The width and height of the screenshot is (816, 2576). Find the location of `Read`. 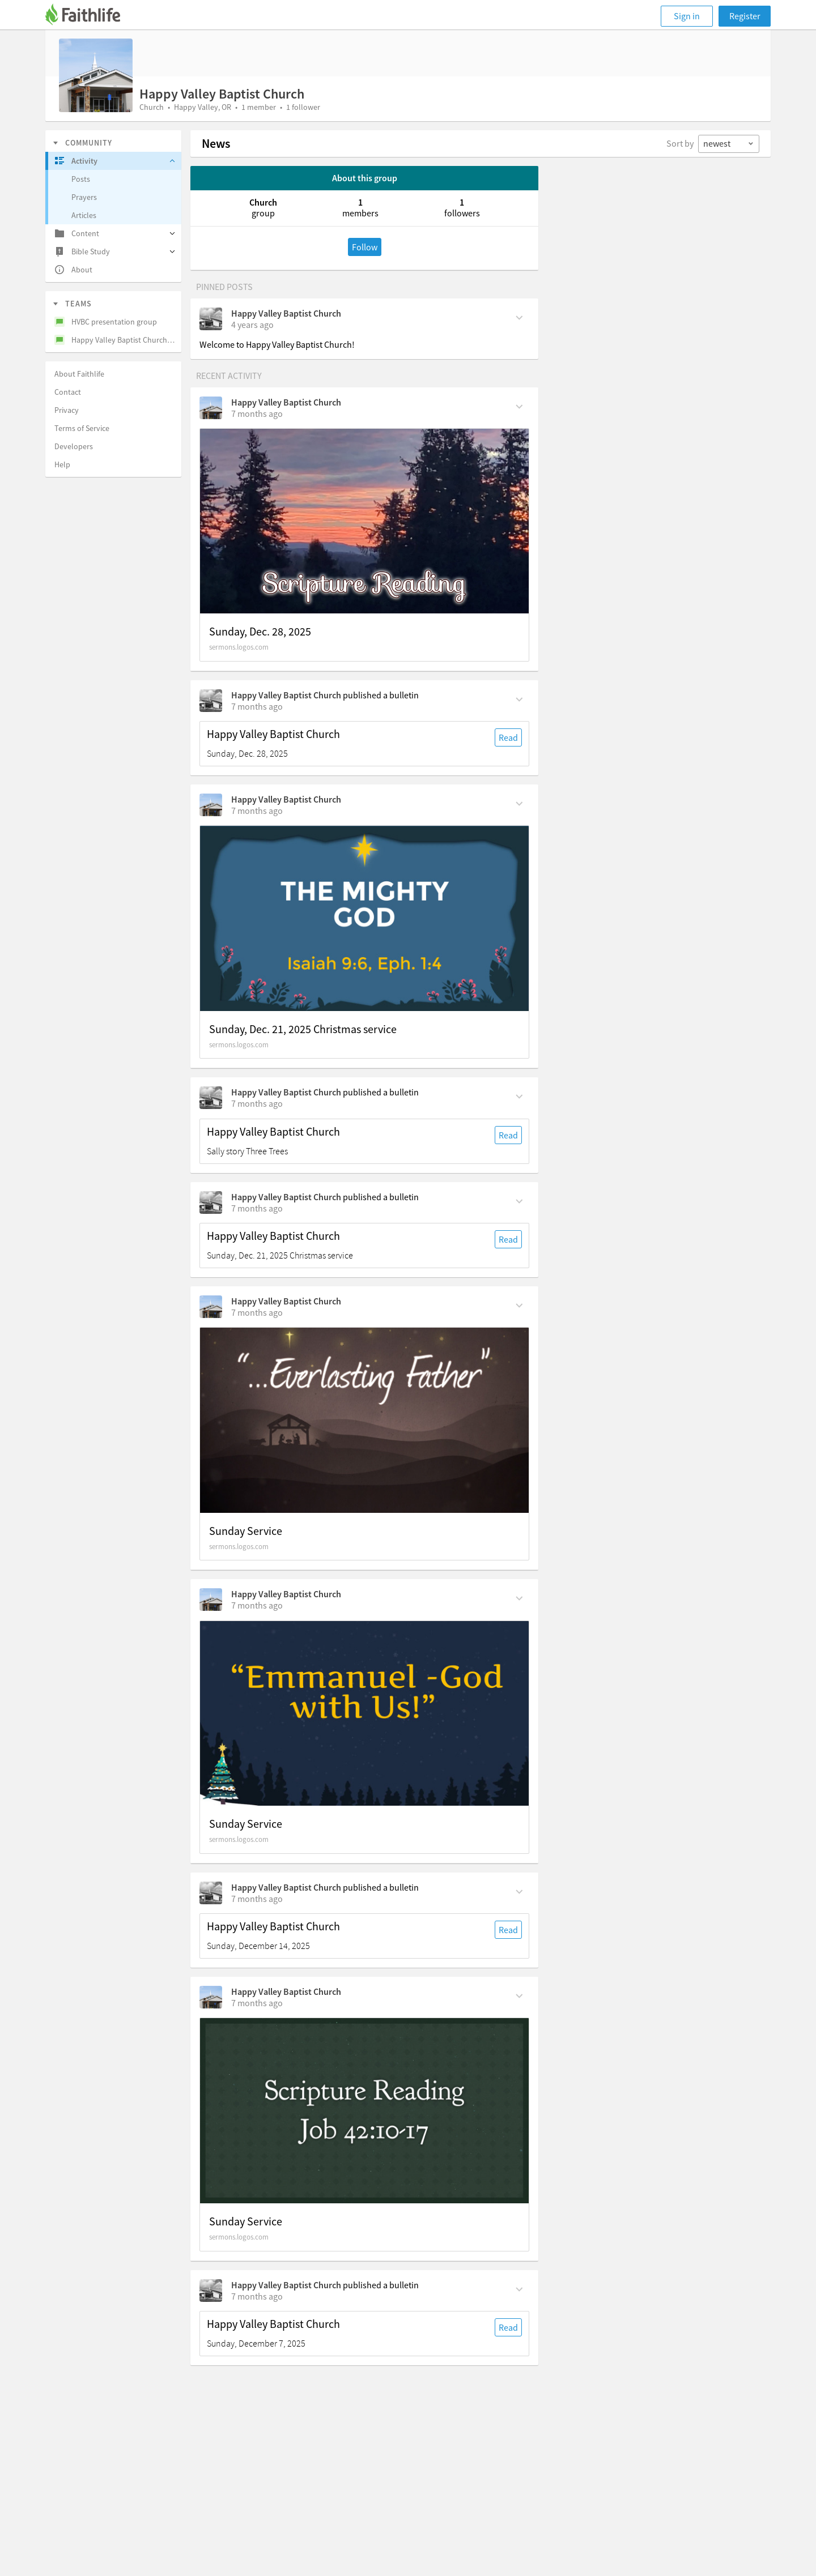

Read is located at coordinates (508, 737).